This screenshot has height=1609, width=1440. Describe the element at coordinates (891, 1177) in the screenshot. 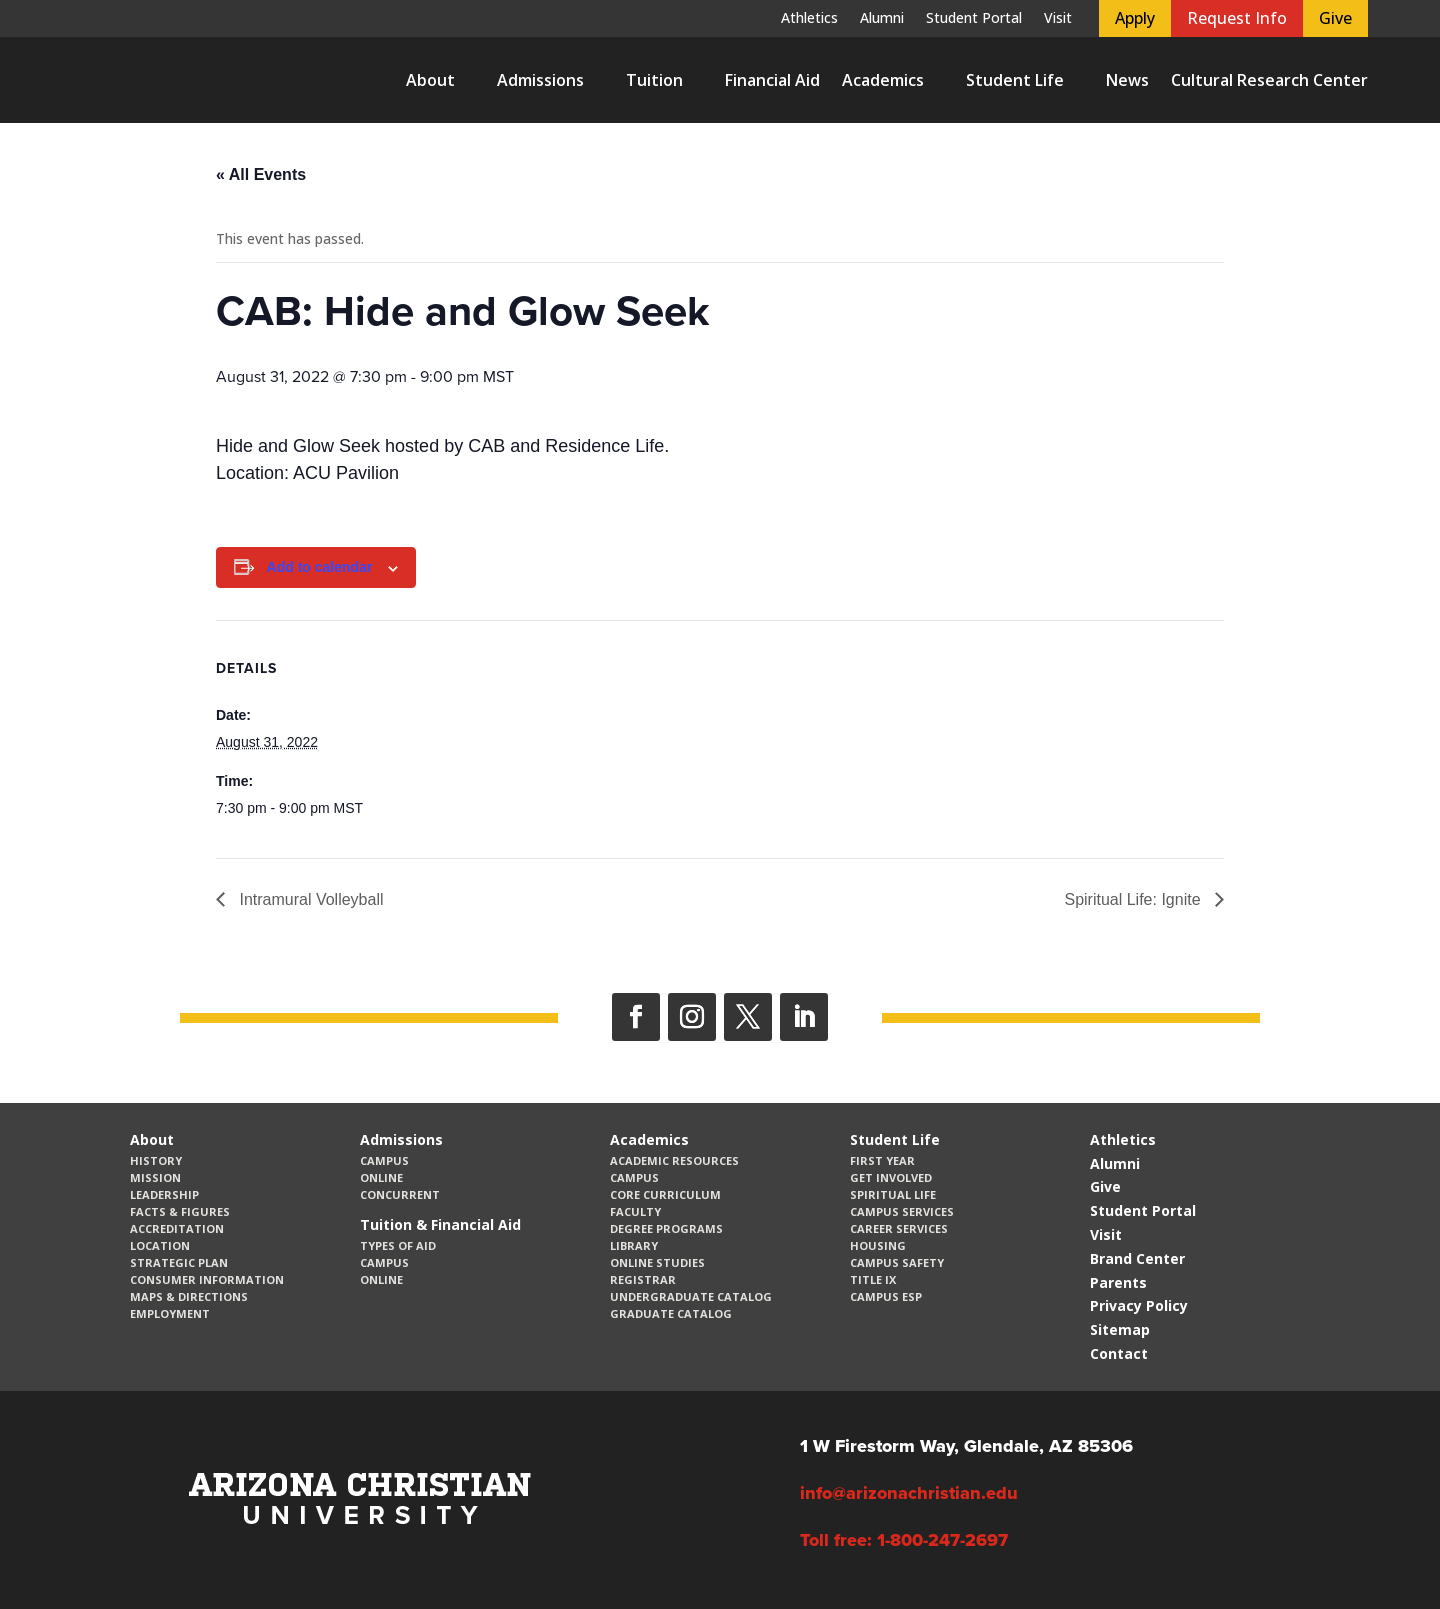

I see `Get Involved` at that location.